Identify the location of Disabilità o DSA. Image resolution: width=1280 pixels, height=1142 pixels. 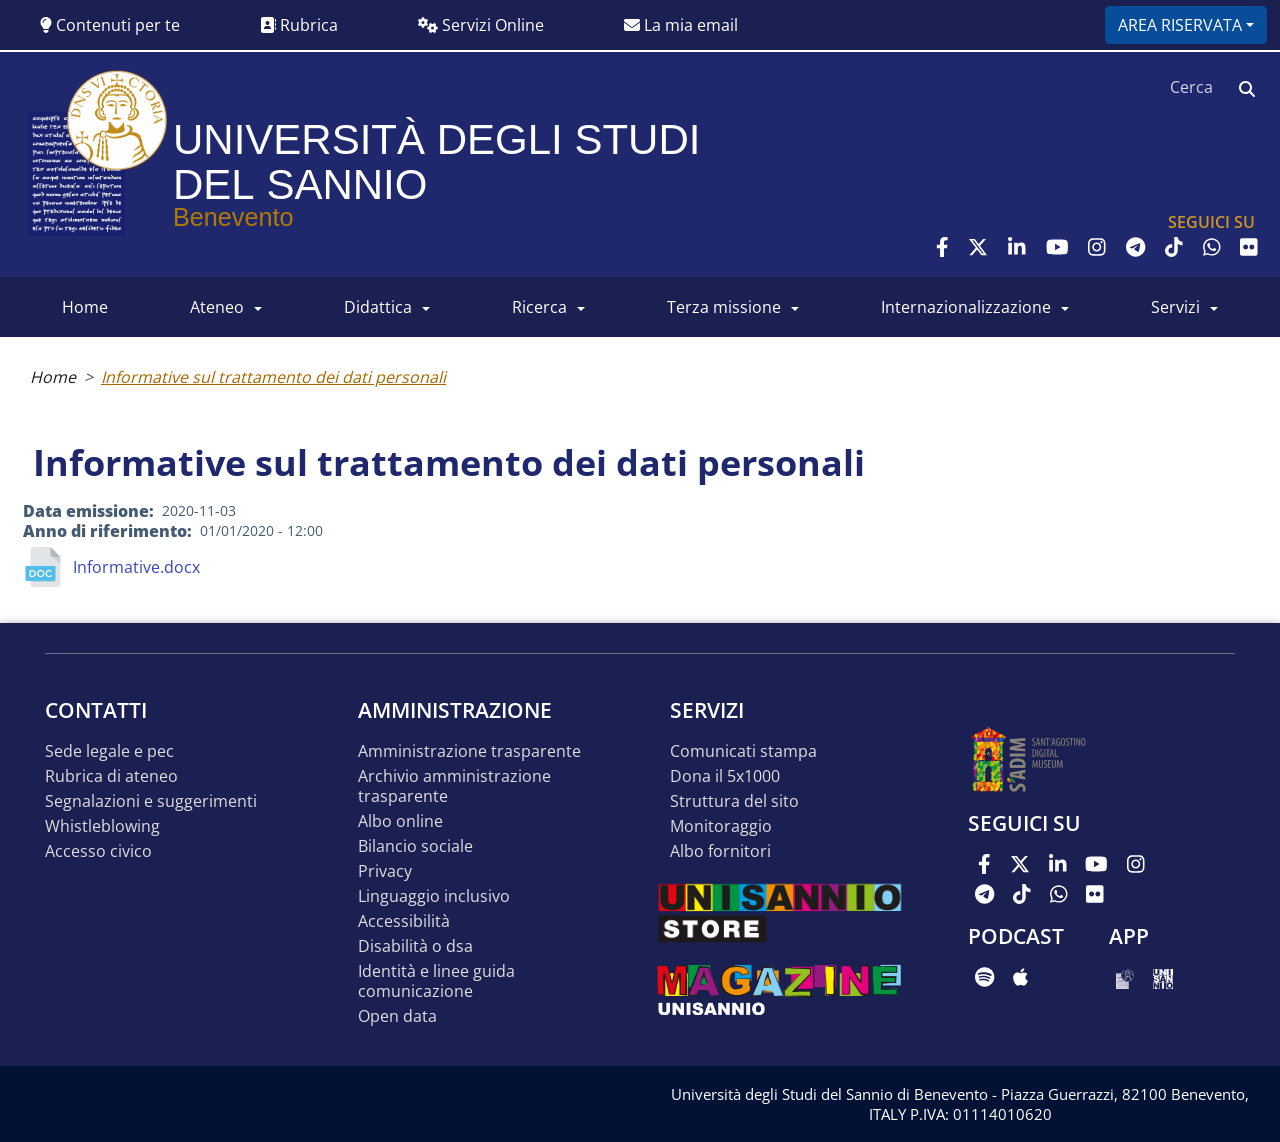
(415, 946).